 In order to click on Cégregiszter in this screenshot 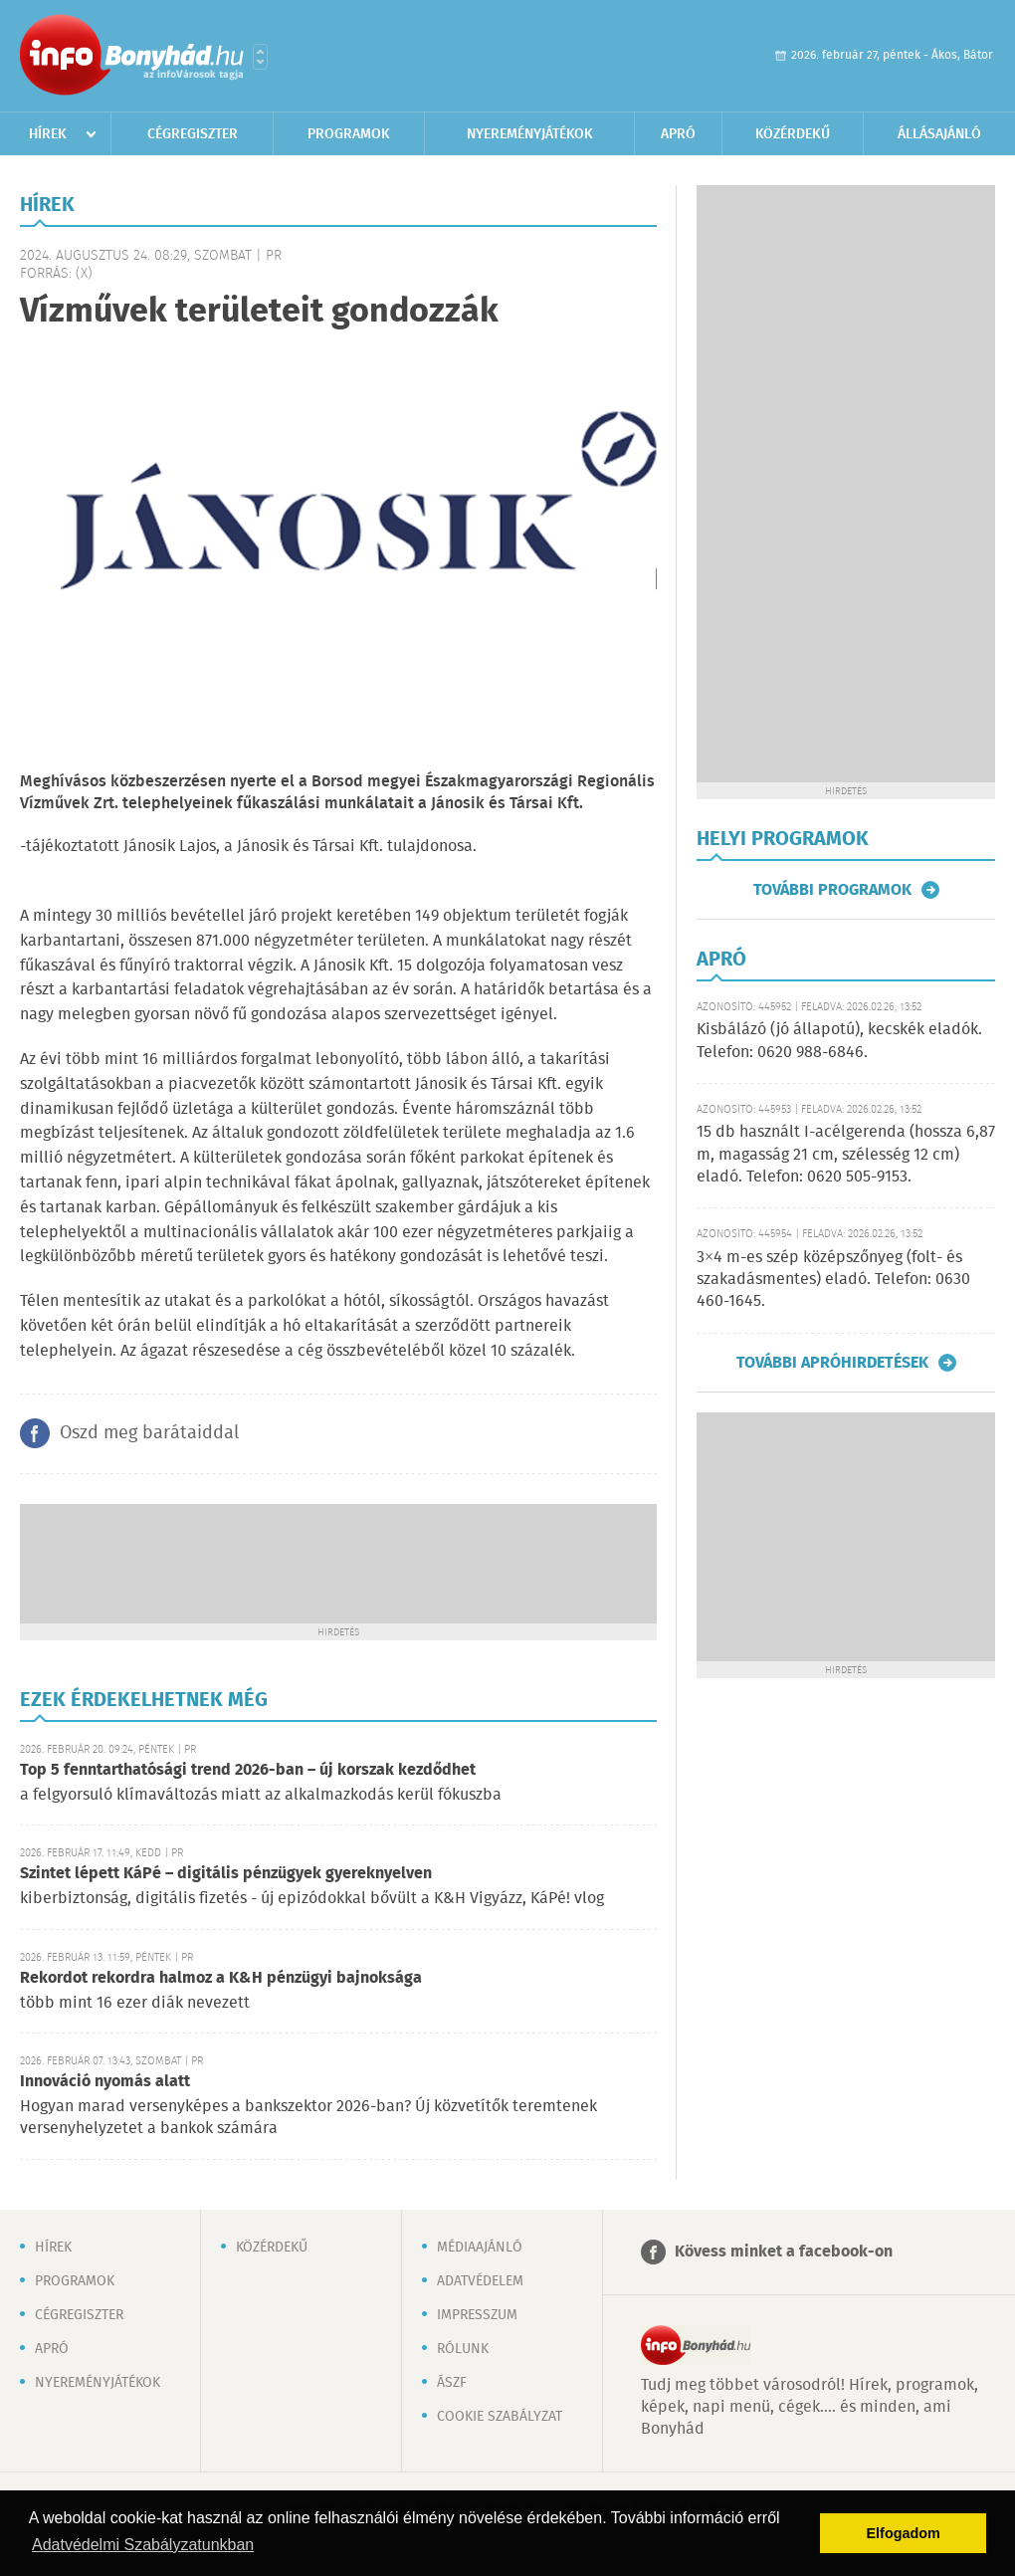, I will do `click(192, 134)`.